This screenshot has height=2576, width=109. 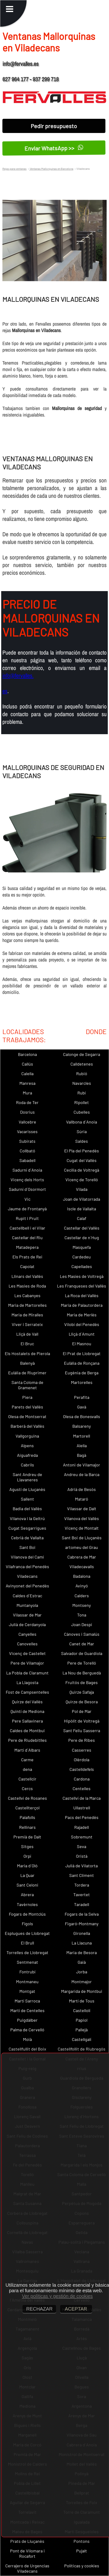 What do you see at coordinates (27, 1778) in the screenshot?
I see `Castellcir` at bounding box center [27, 1778].